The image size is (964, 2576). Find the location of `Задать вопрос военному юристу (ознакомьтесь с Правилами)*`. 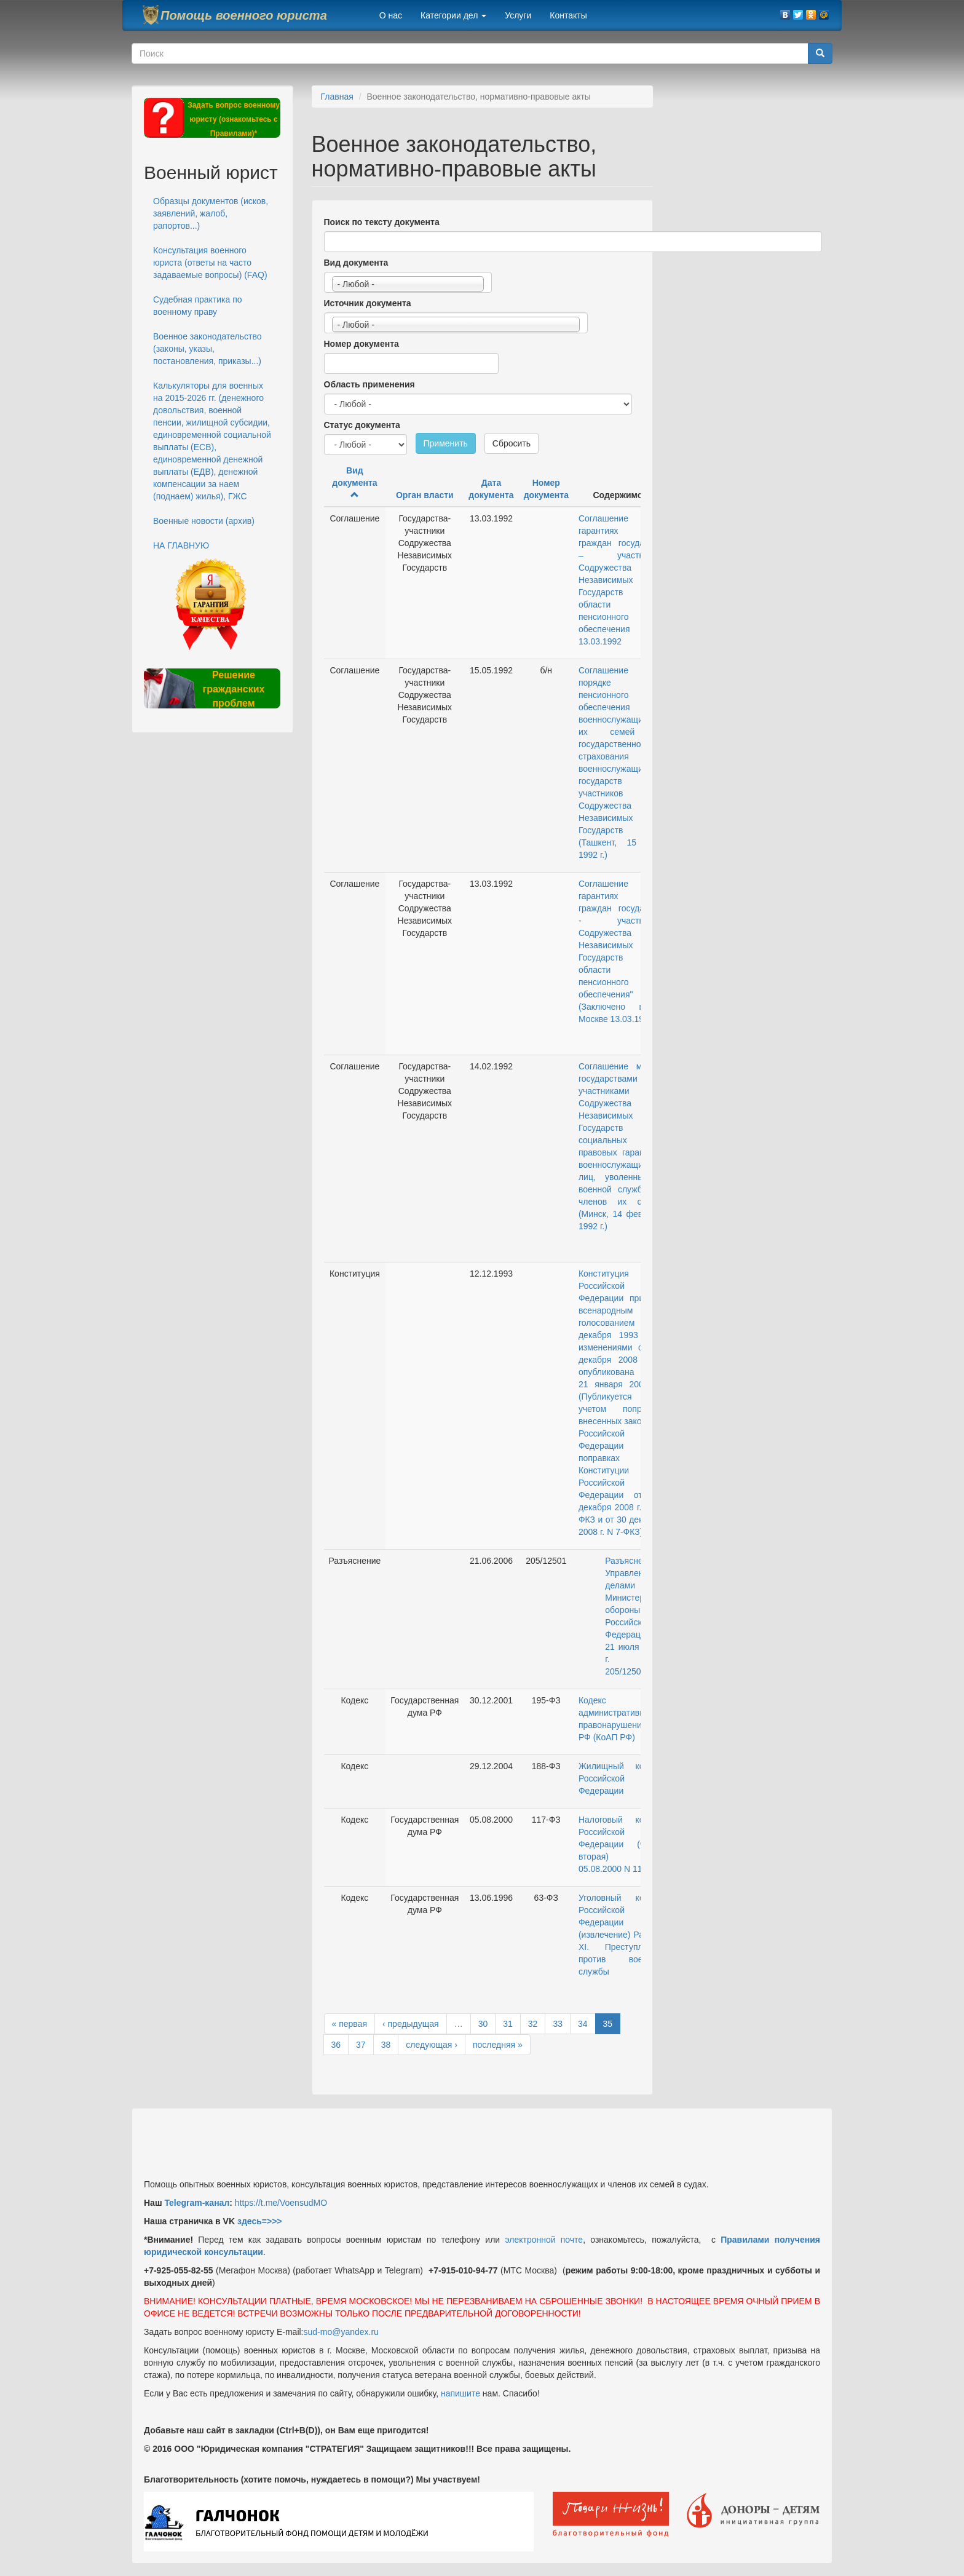

Задать вопрос военному юристу (ознакомьтесь с Правилами)* is located at coordinates (234, 119).